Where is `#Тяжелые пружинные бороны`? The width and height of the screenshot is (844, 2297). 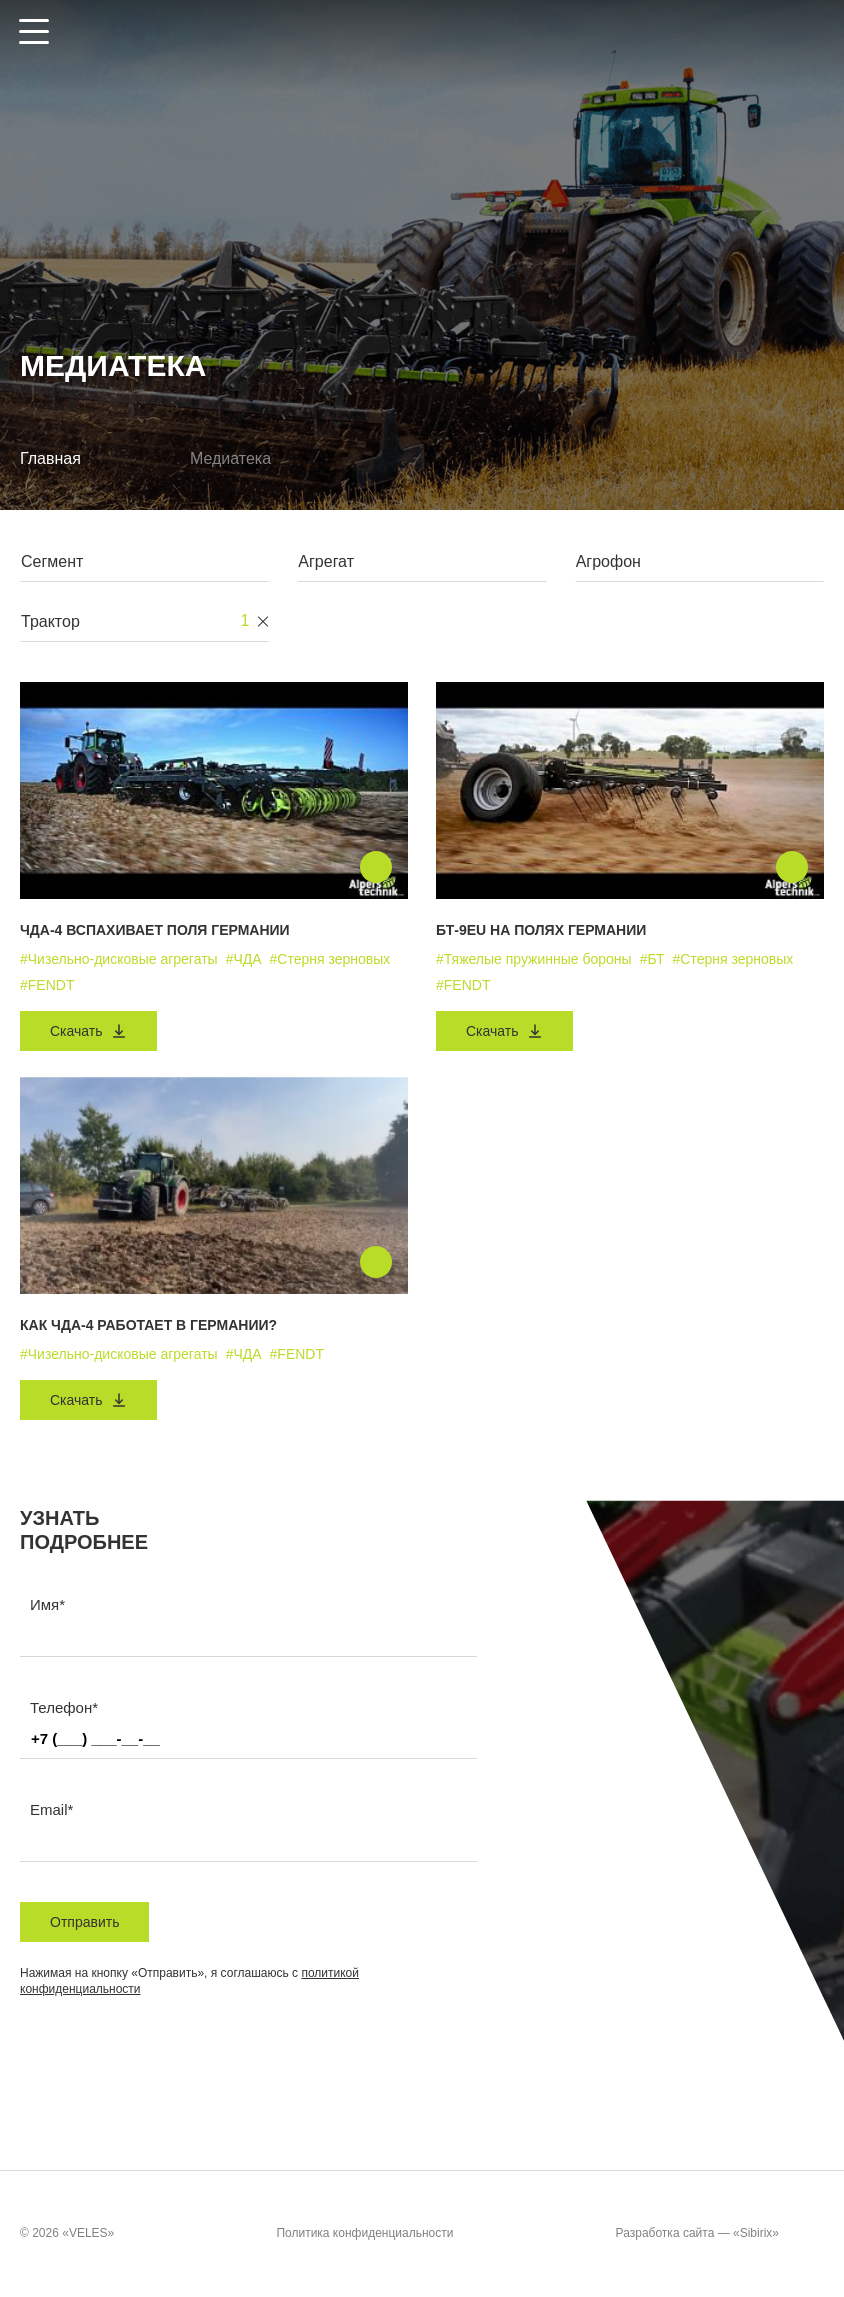 #Тяжелые пружинные бороны is located at coordinates (534, 959).